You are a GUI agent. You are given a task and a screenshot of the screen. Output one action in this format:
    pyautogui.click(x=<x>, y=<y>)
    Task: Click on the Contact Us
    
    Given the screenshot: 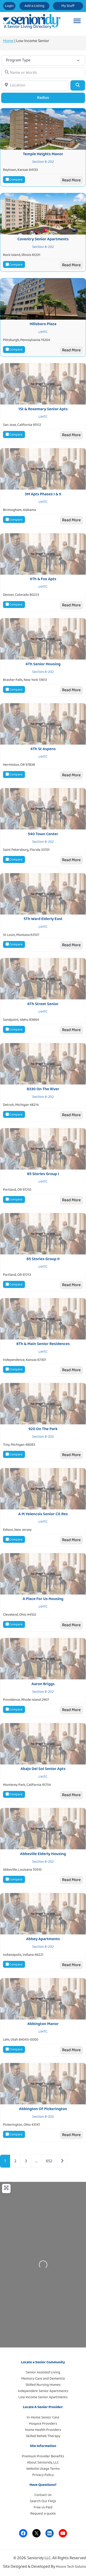 What is the action you would take?
    pyautogui.click(x=43, y=2495)
    